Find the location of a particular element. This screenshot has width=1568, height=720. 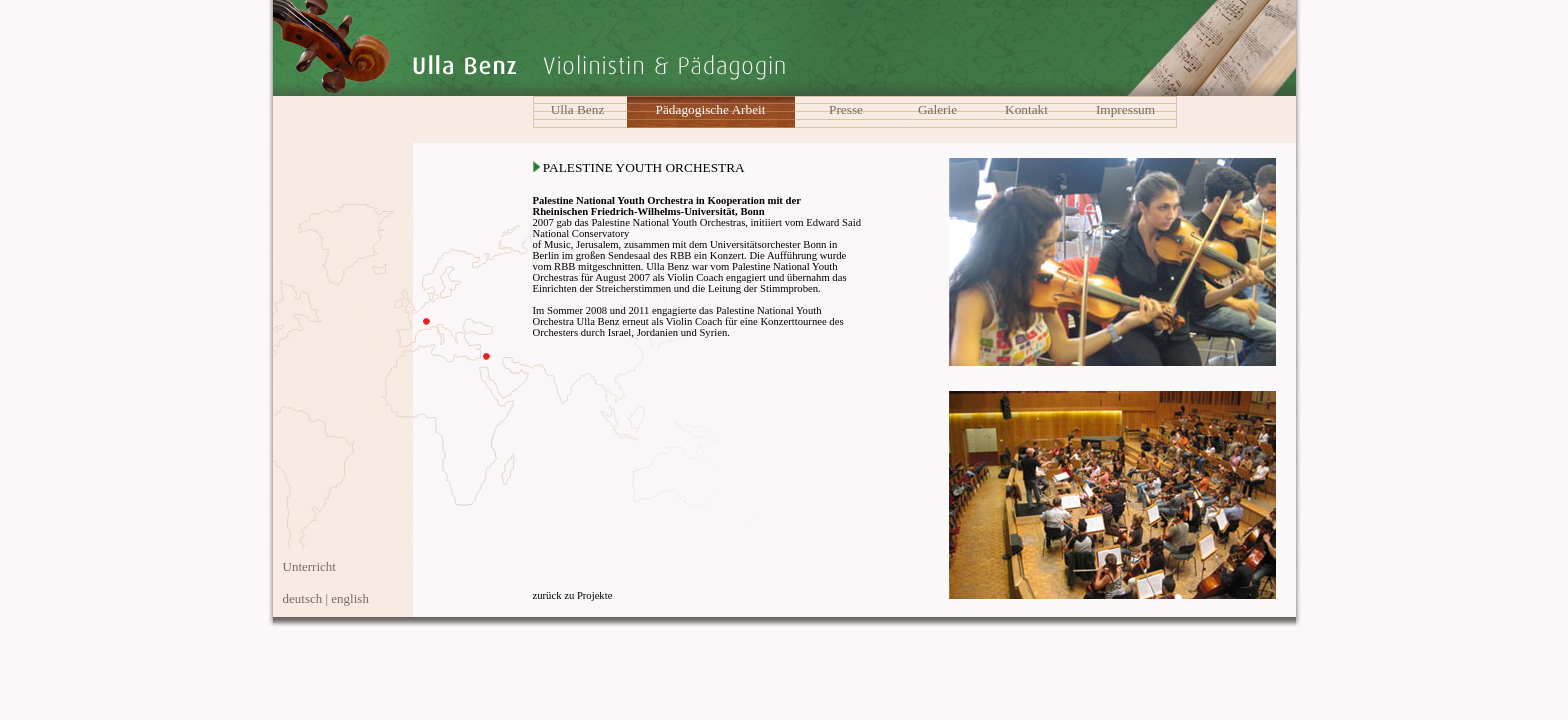

Unterricht is located at coordinates (309, 566).